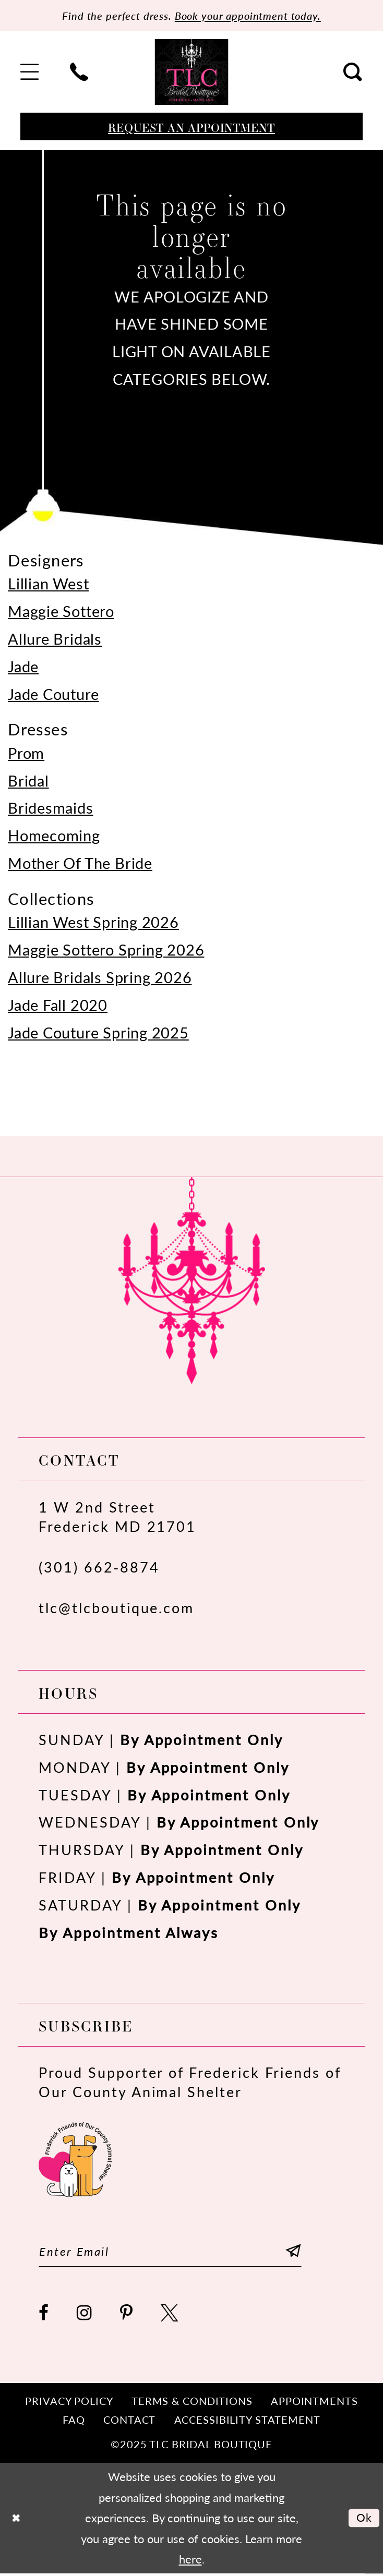 The image size is (383, 2576). Describe the element at coordinates (54, 836) in the screenshot. I see `Homecoming` at that location.